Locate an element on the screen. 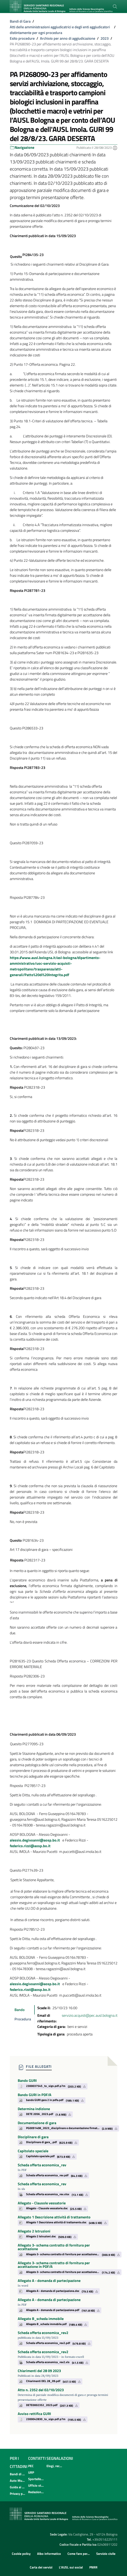 Image resolution: width=127 pixels, height=2576 pixels. federico.rizzi@aosp.bo.it is located at coordinates (30, 1846).